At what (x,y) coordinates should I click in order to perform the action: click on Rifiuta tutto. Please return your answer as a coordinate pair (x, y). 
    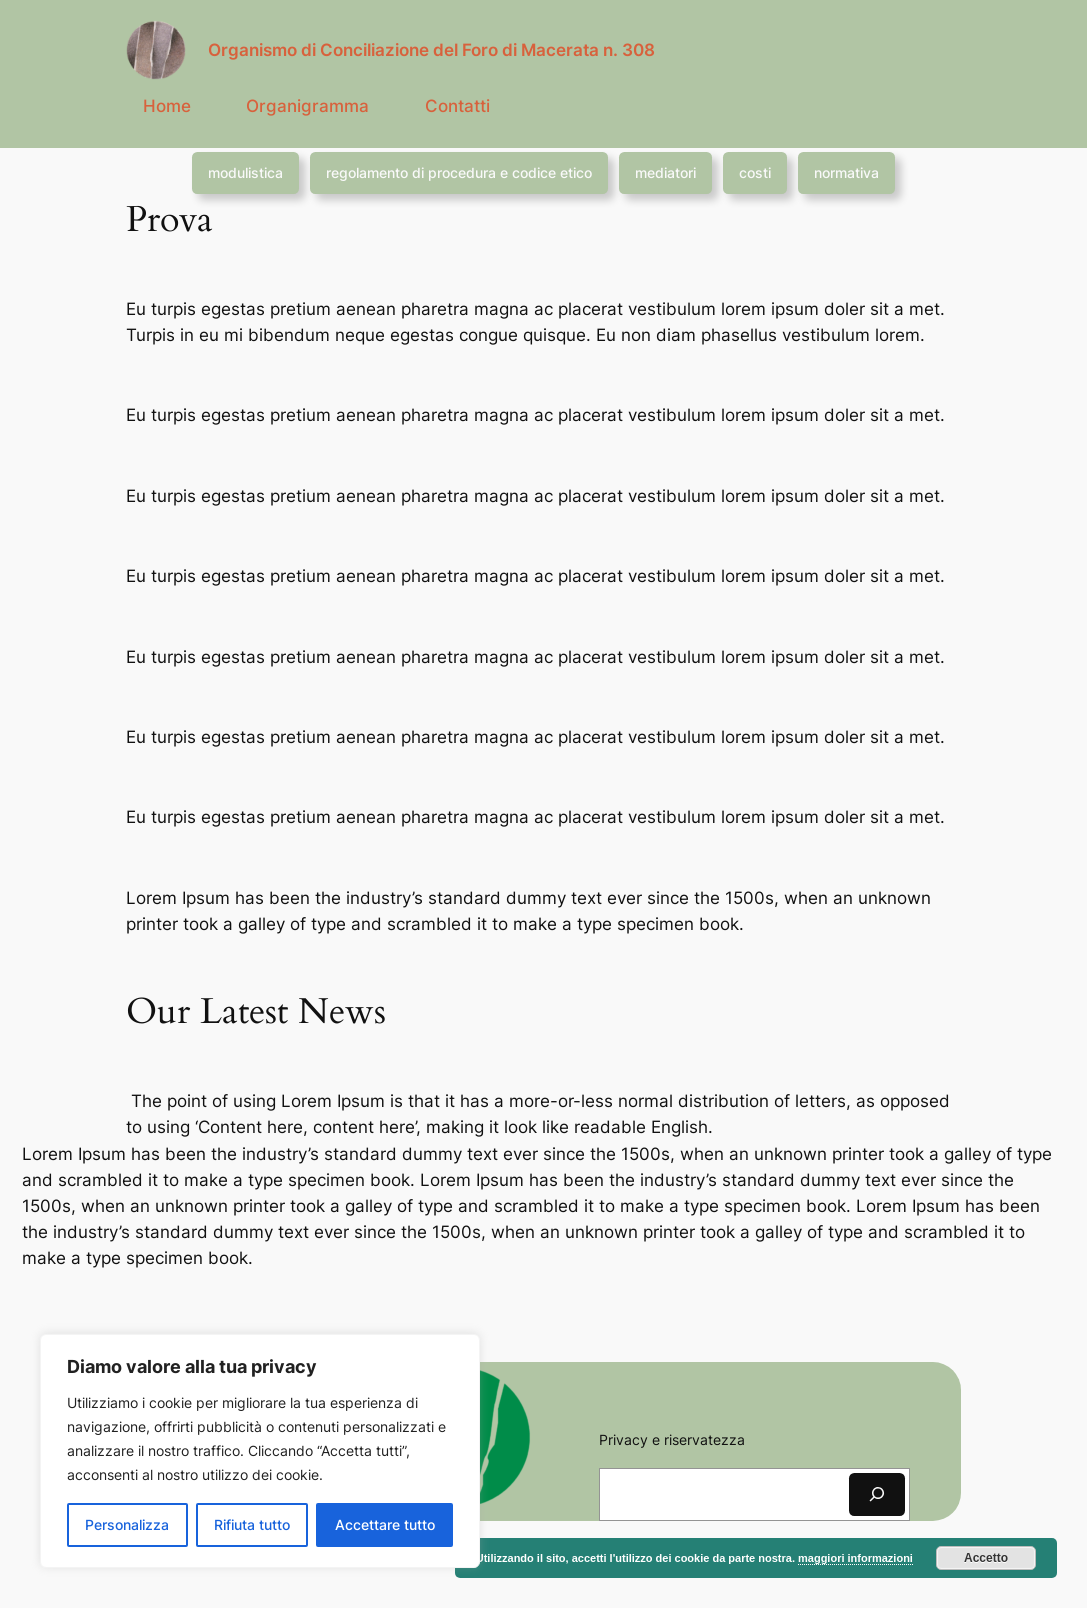
    Looking at the image, I should click on (252, 1524).